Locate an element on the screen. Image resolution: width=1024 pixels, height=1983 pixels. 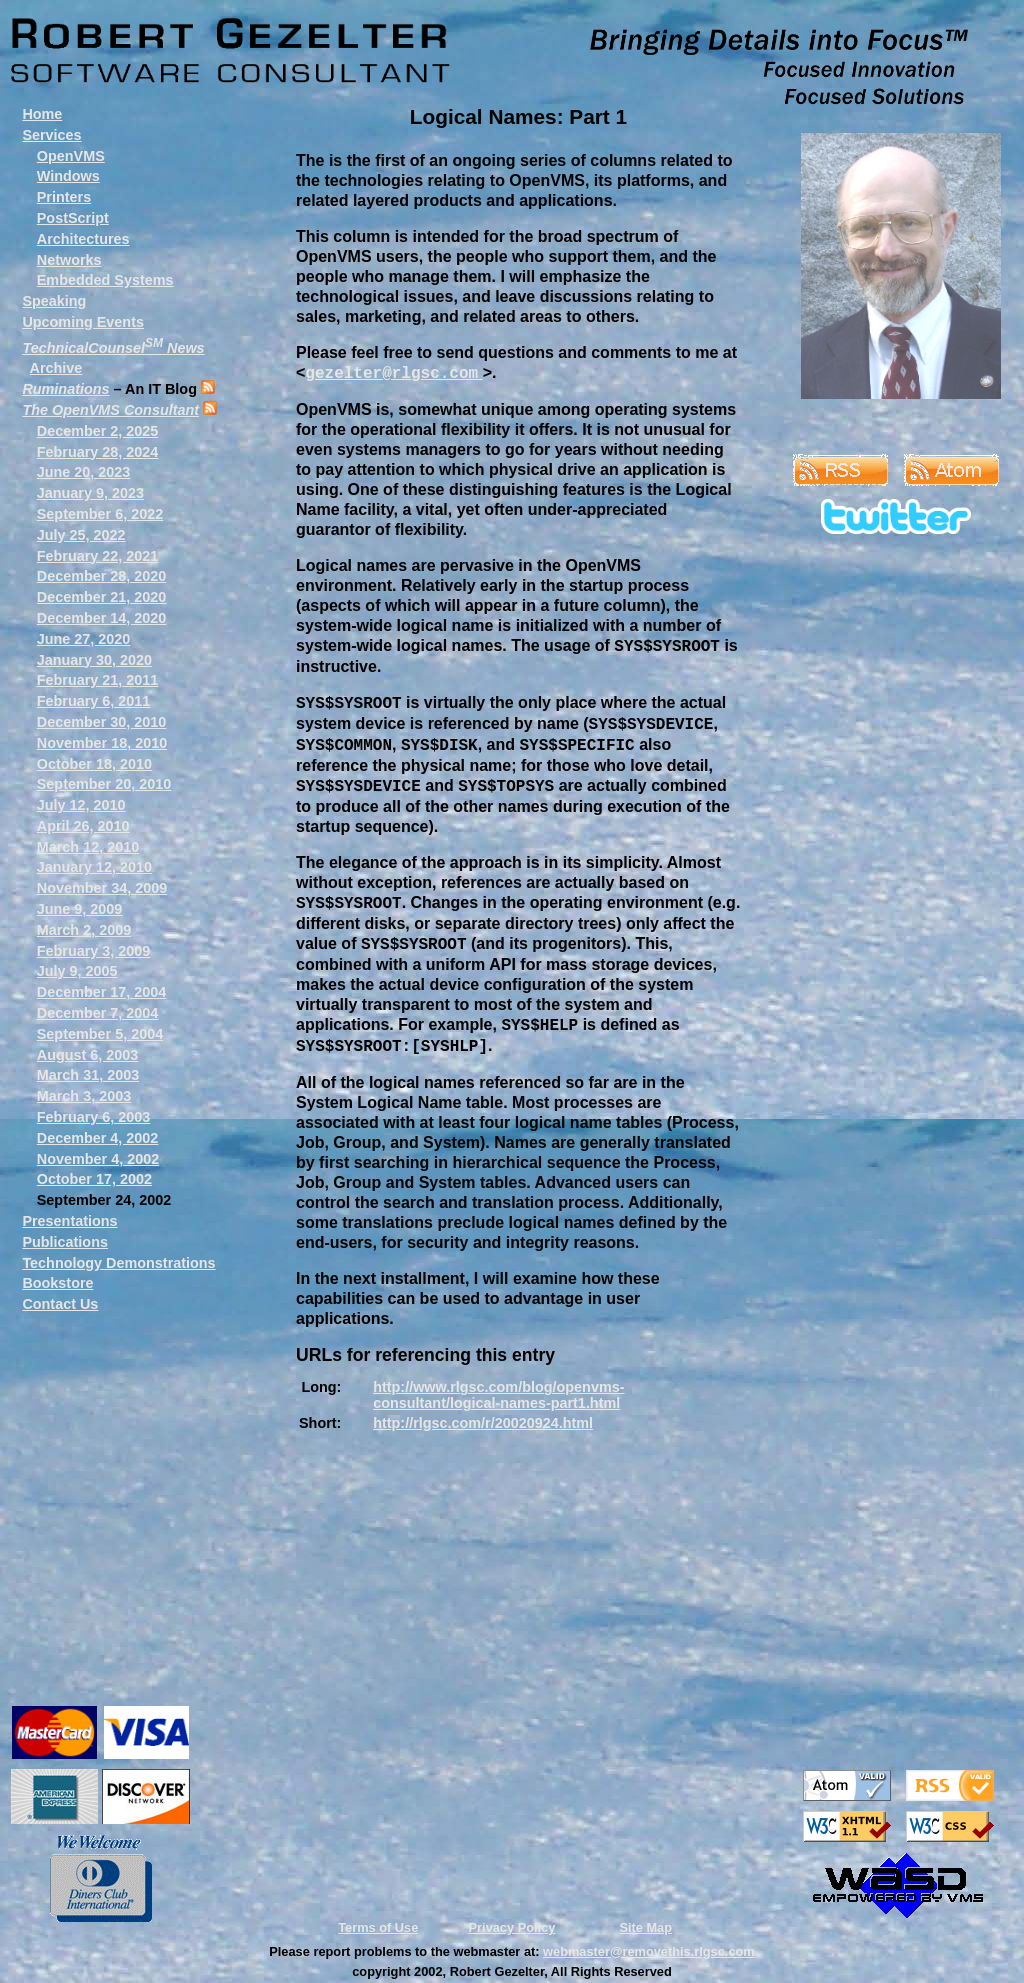
Publications is located at coordinates (65, 1242).